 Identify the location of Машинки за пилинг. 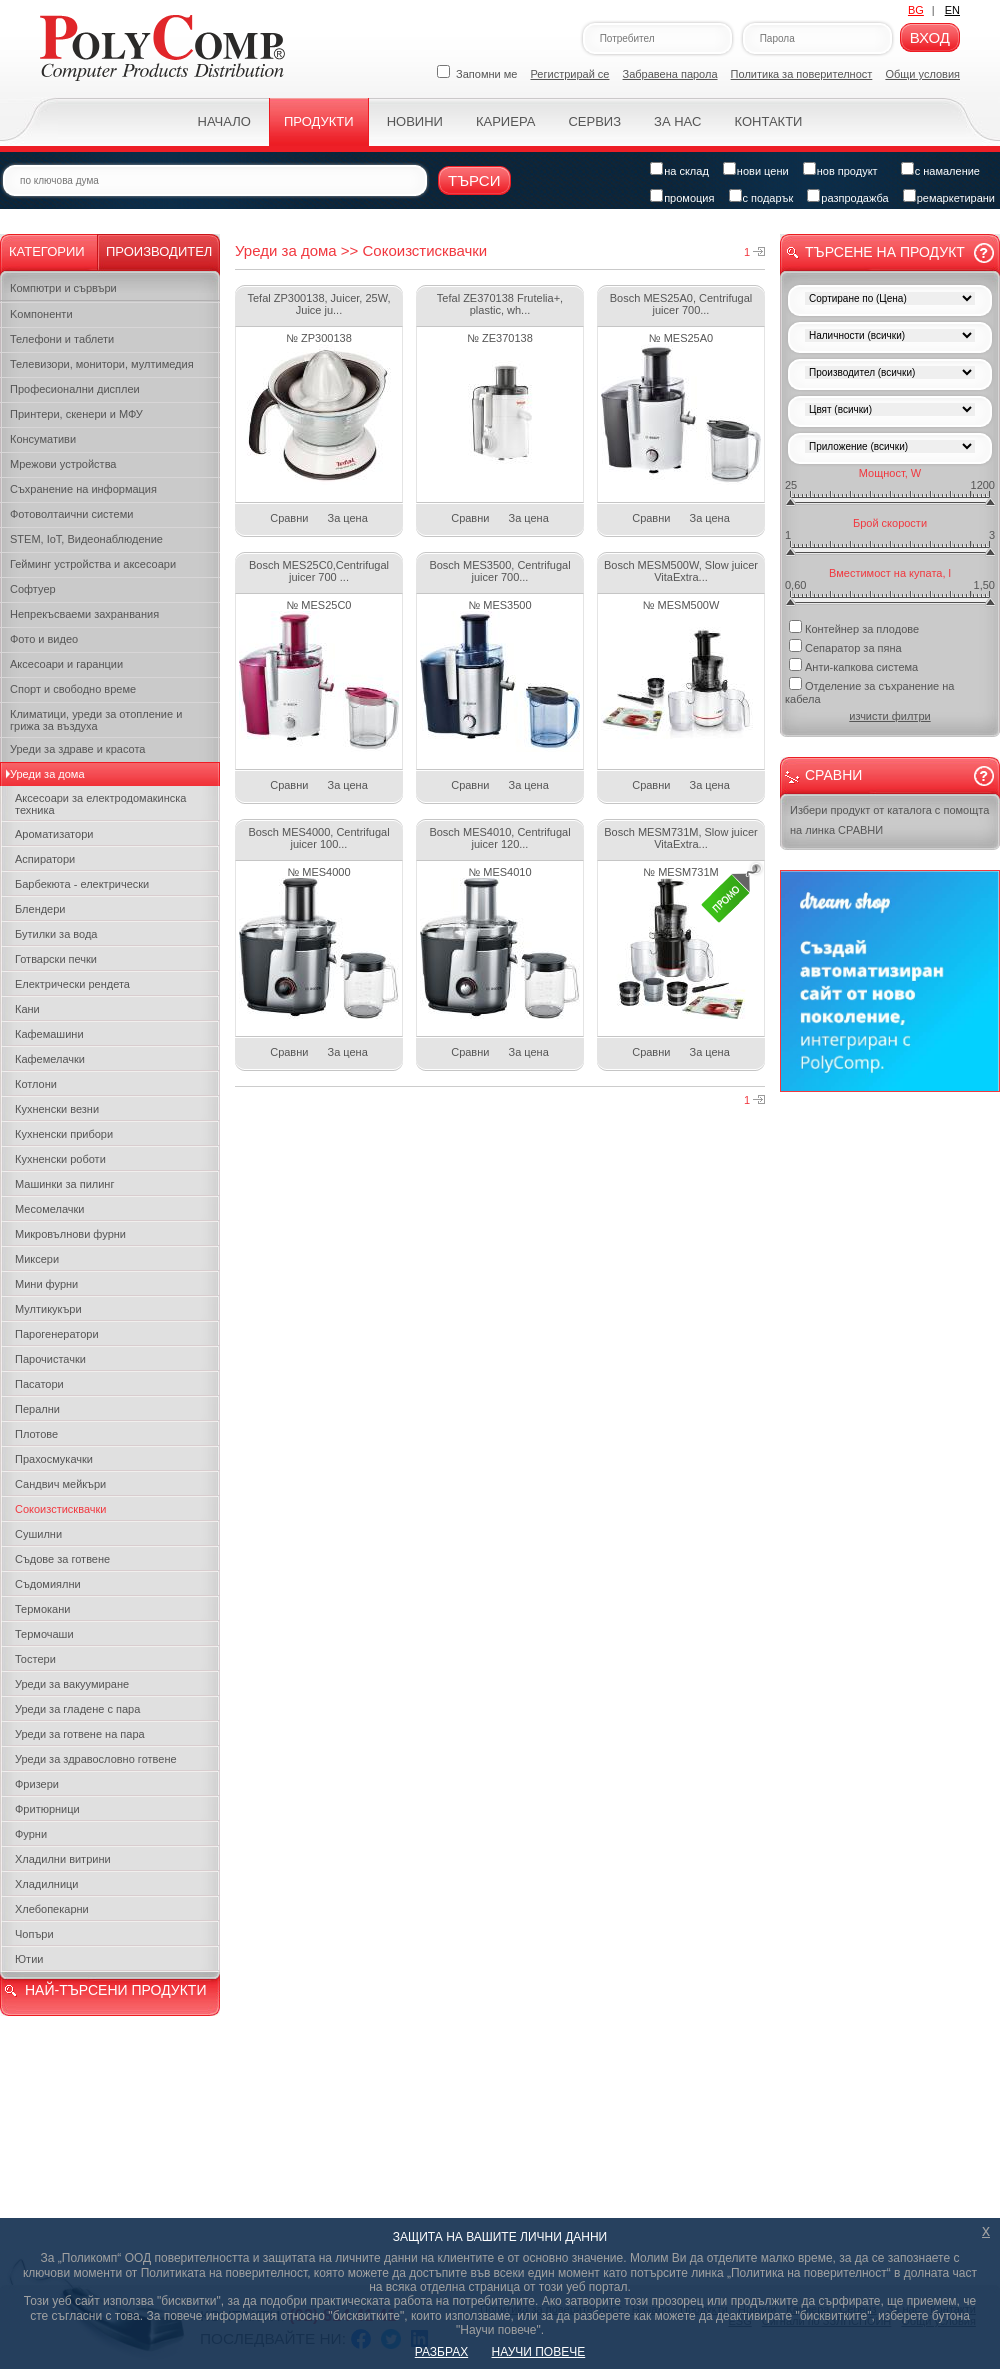
(64, 1184).